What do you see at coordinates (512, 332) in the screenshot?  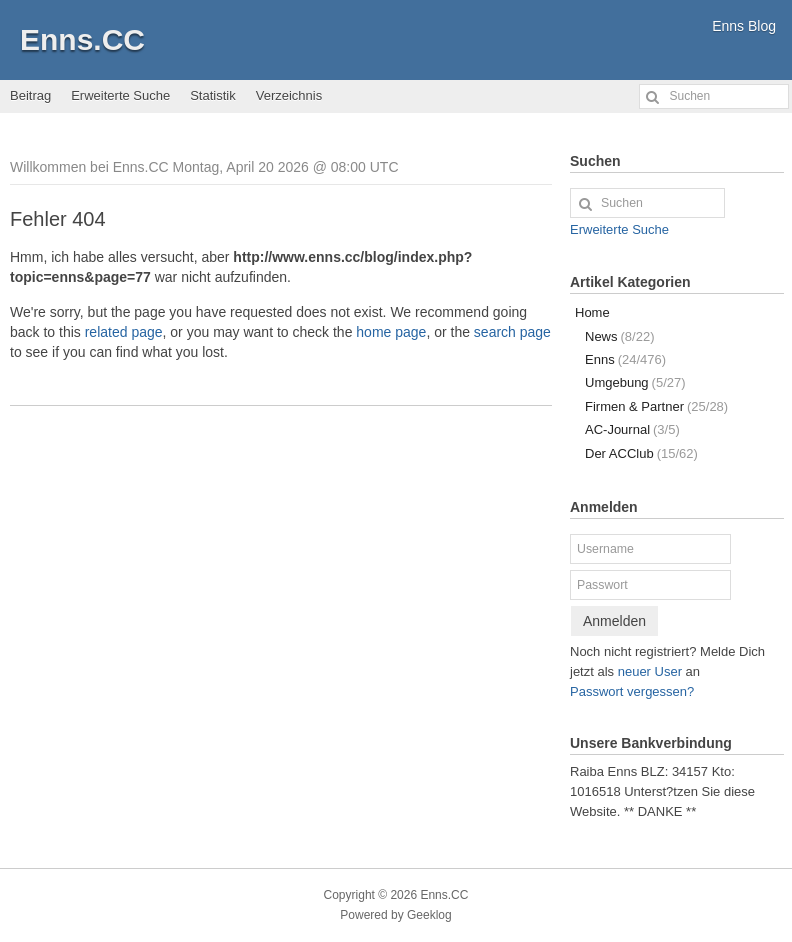 I see `search page` at bounding box center [512, 332].